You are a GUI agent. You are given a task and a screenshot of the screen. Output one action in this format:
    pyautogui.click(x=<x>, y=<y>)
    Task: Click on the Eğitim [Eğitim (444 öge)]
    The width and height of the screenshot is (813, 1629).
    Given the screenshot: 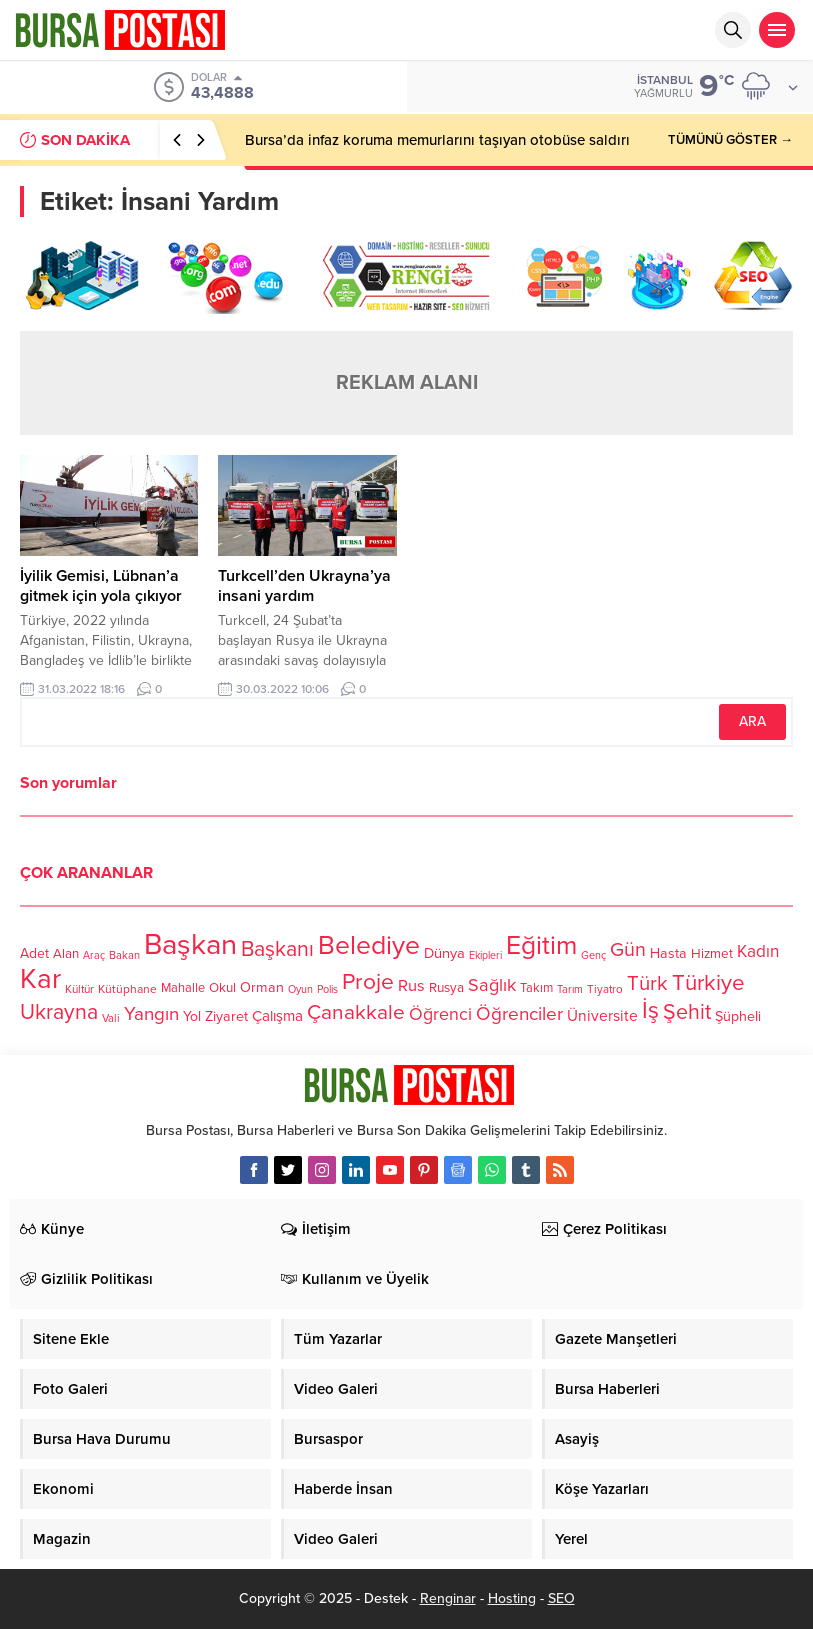 What is the action you would take?
    pyautogui.click(x=541, y=946)
    